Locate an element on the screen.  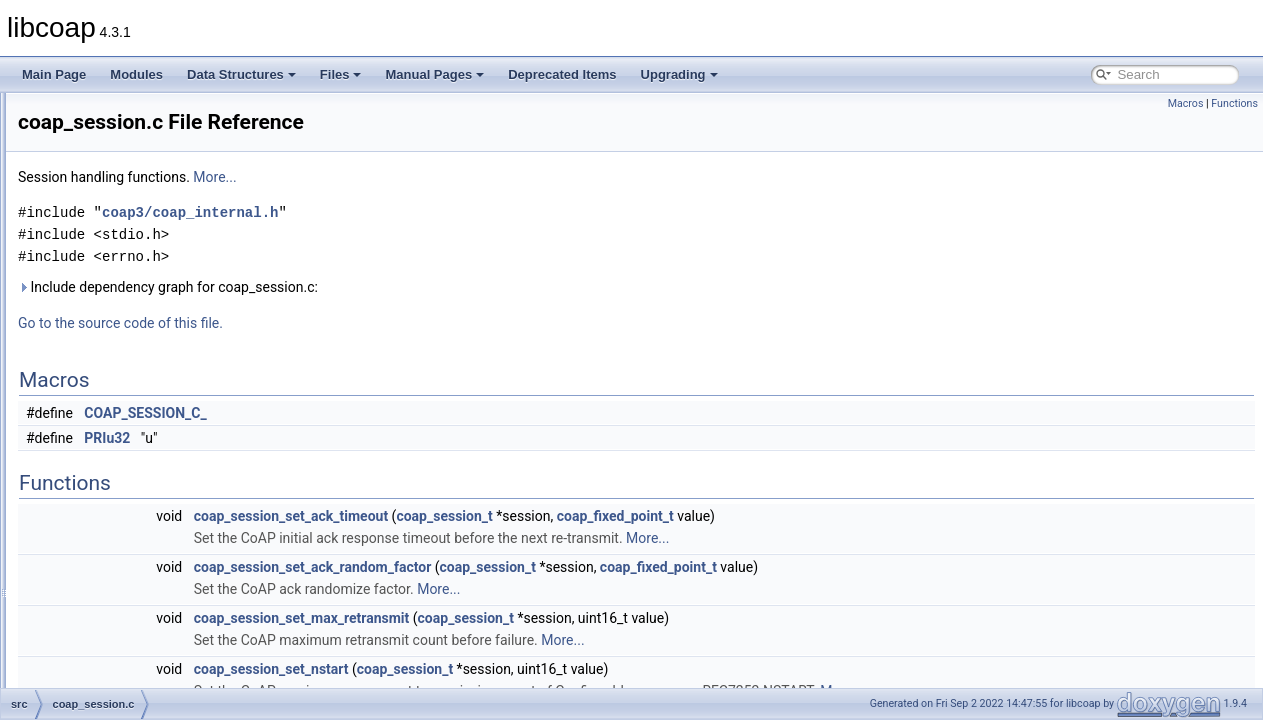
Upgrading is located at coordinates (679, 74).